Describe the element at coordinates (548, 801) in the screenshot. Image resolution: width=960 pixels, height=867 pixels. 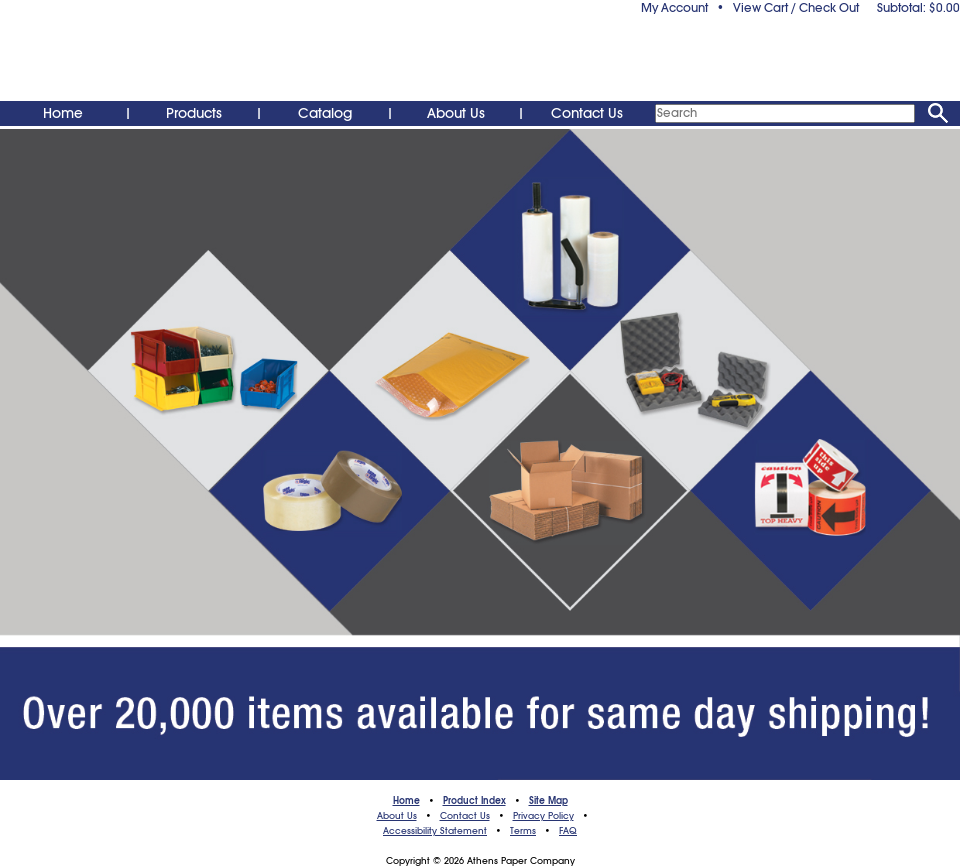
I see `Site Map` at that location.